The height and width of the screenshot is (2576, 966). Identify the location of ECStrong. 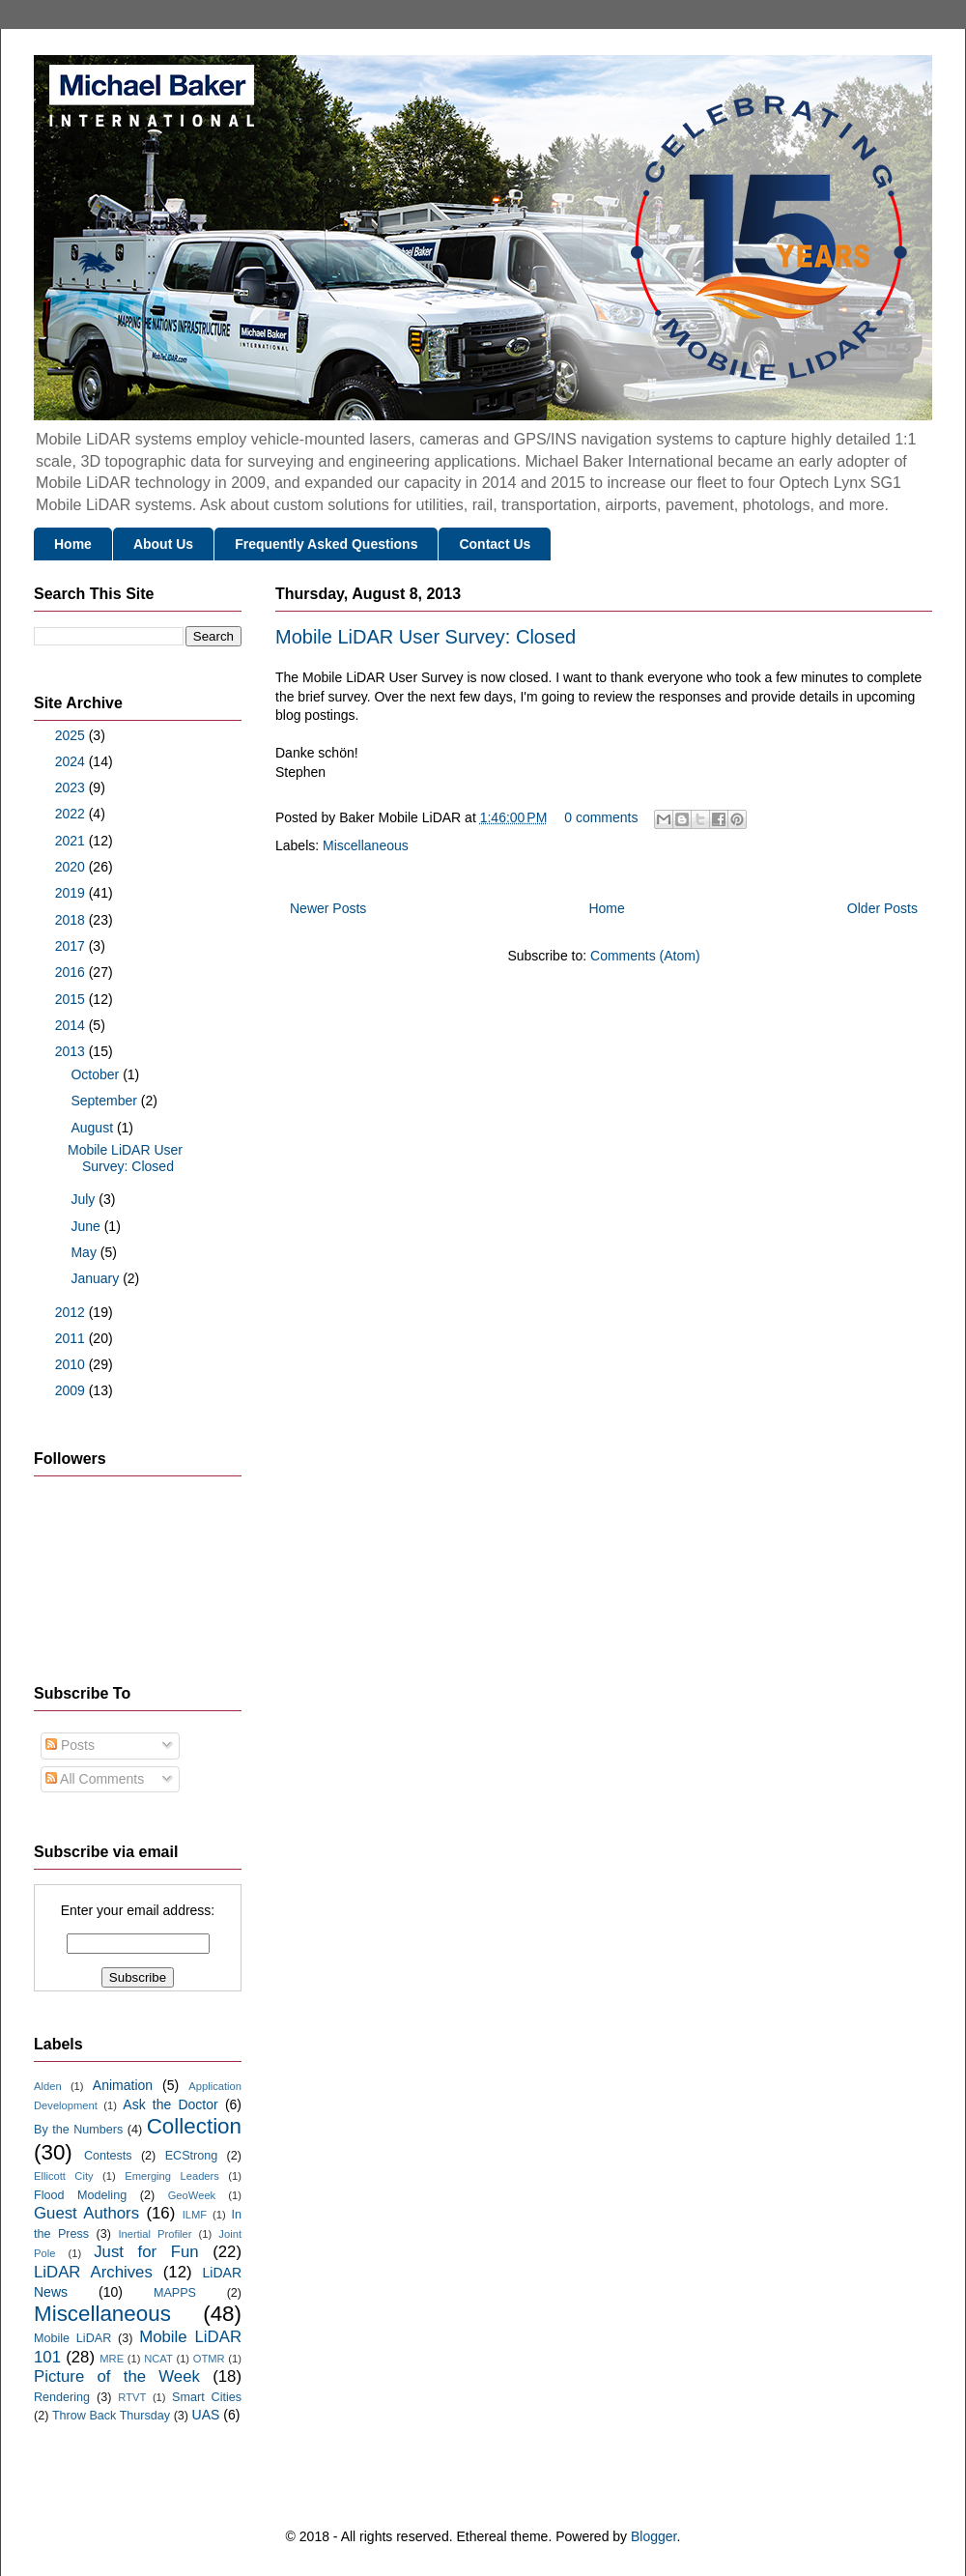
(191, 2155).